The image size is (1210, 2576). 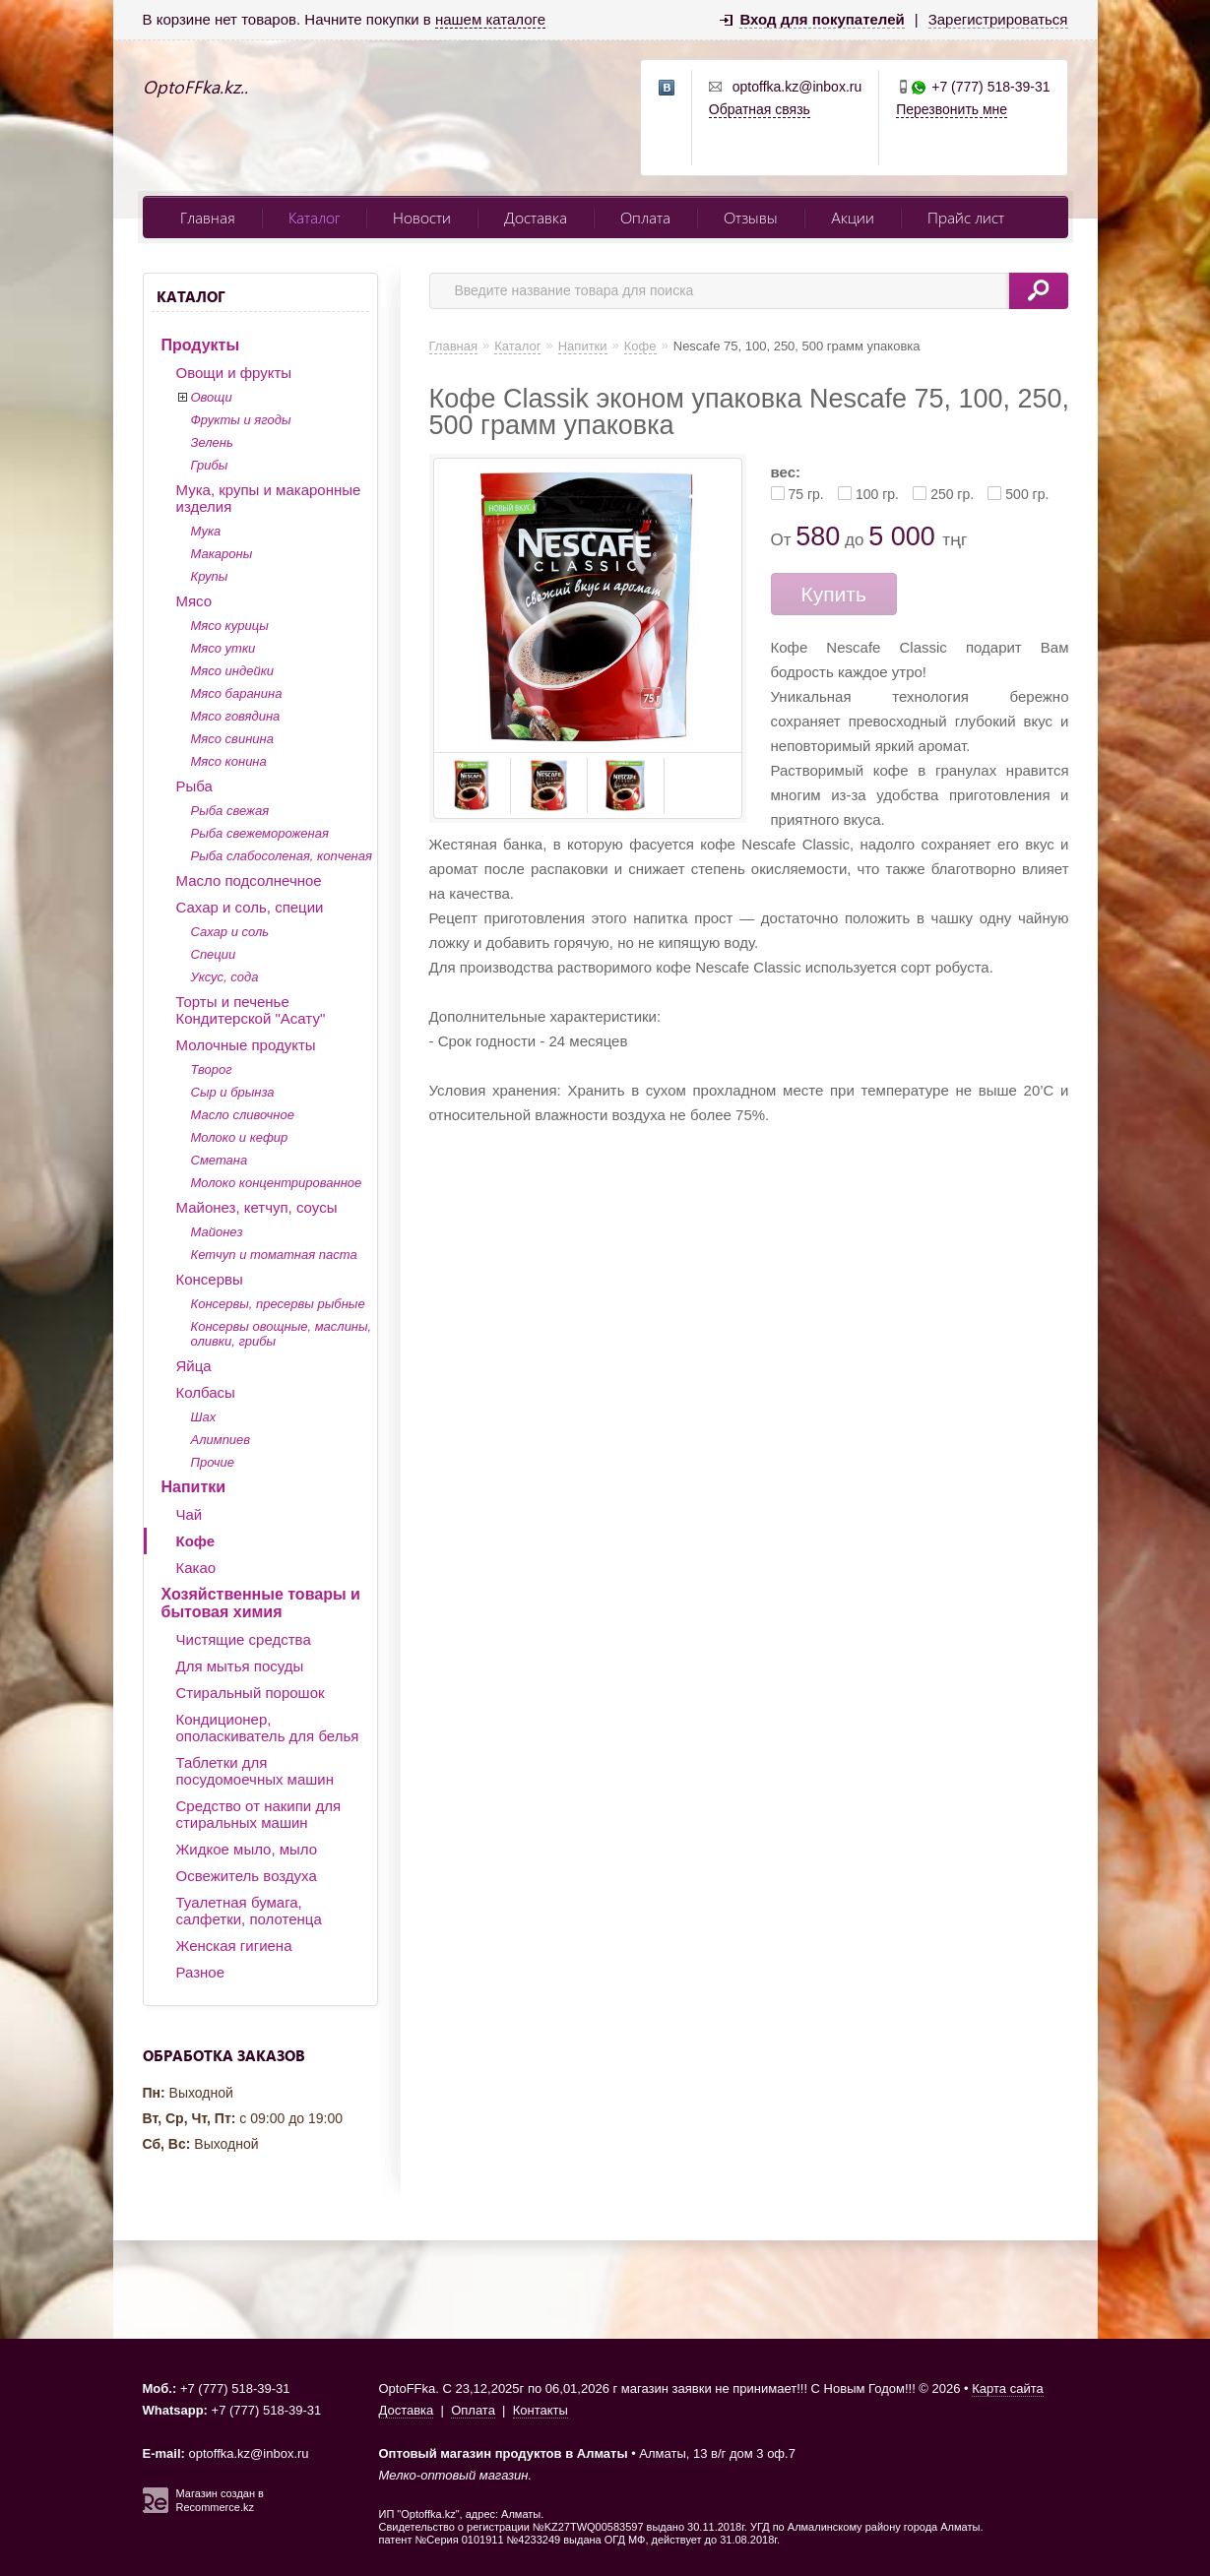 I want to click on Уксус, сода, so click(x=225, y=977).